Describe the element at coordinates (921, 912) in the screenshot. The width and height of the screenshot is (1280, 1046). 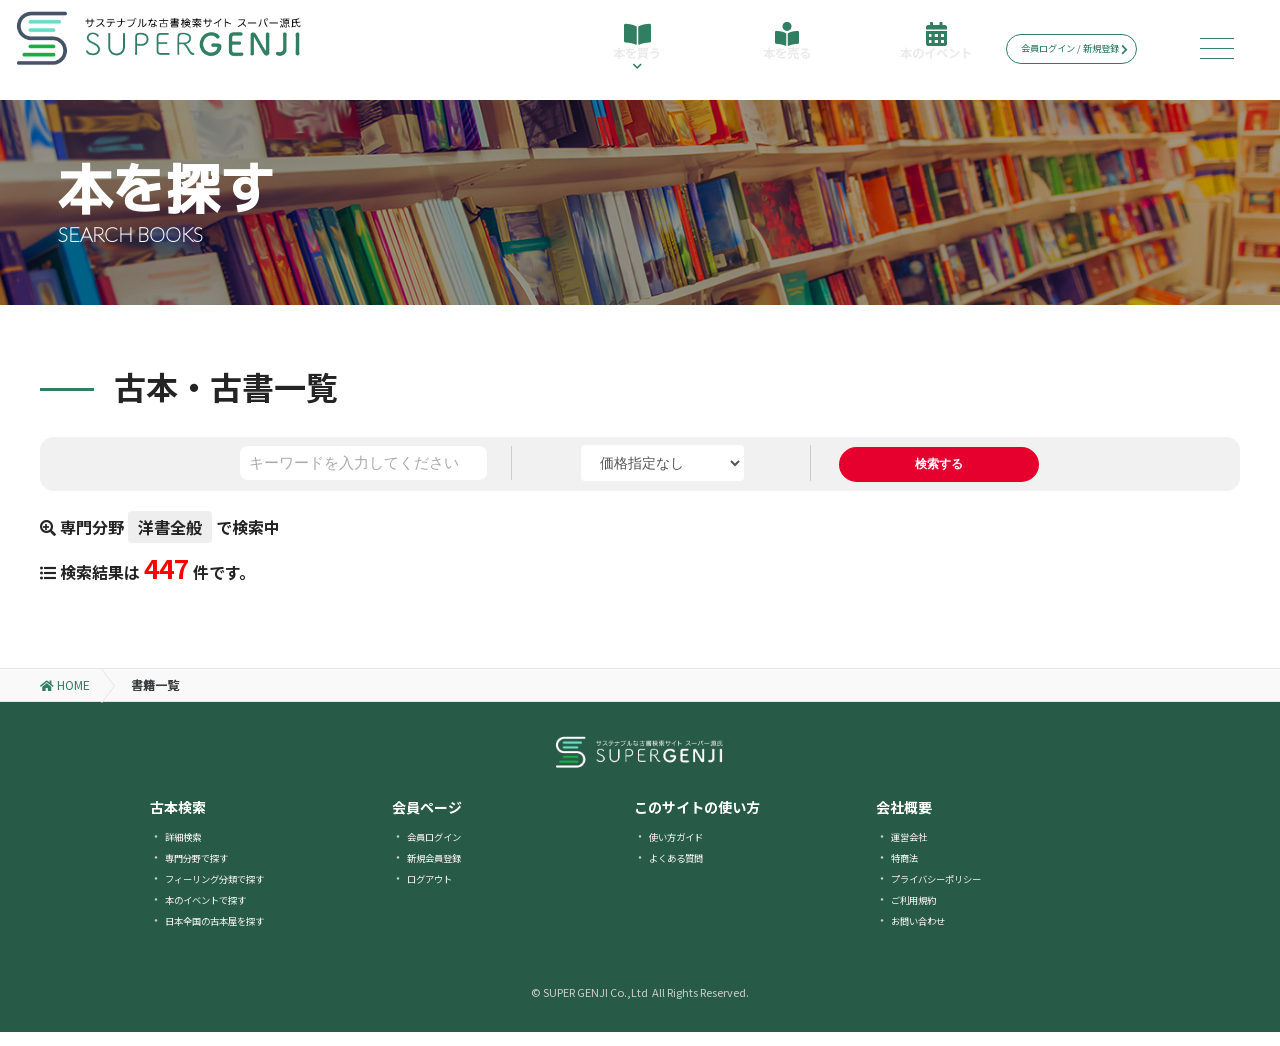
I see `ご利用規約` at that location.